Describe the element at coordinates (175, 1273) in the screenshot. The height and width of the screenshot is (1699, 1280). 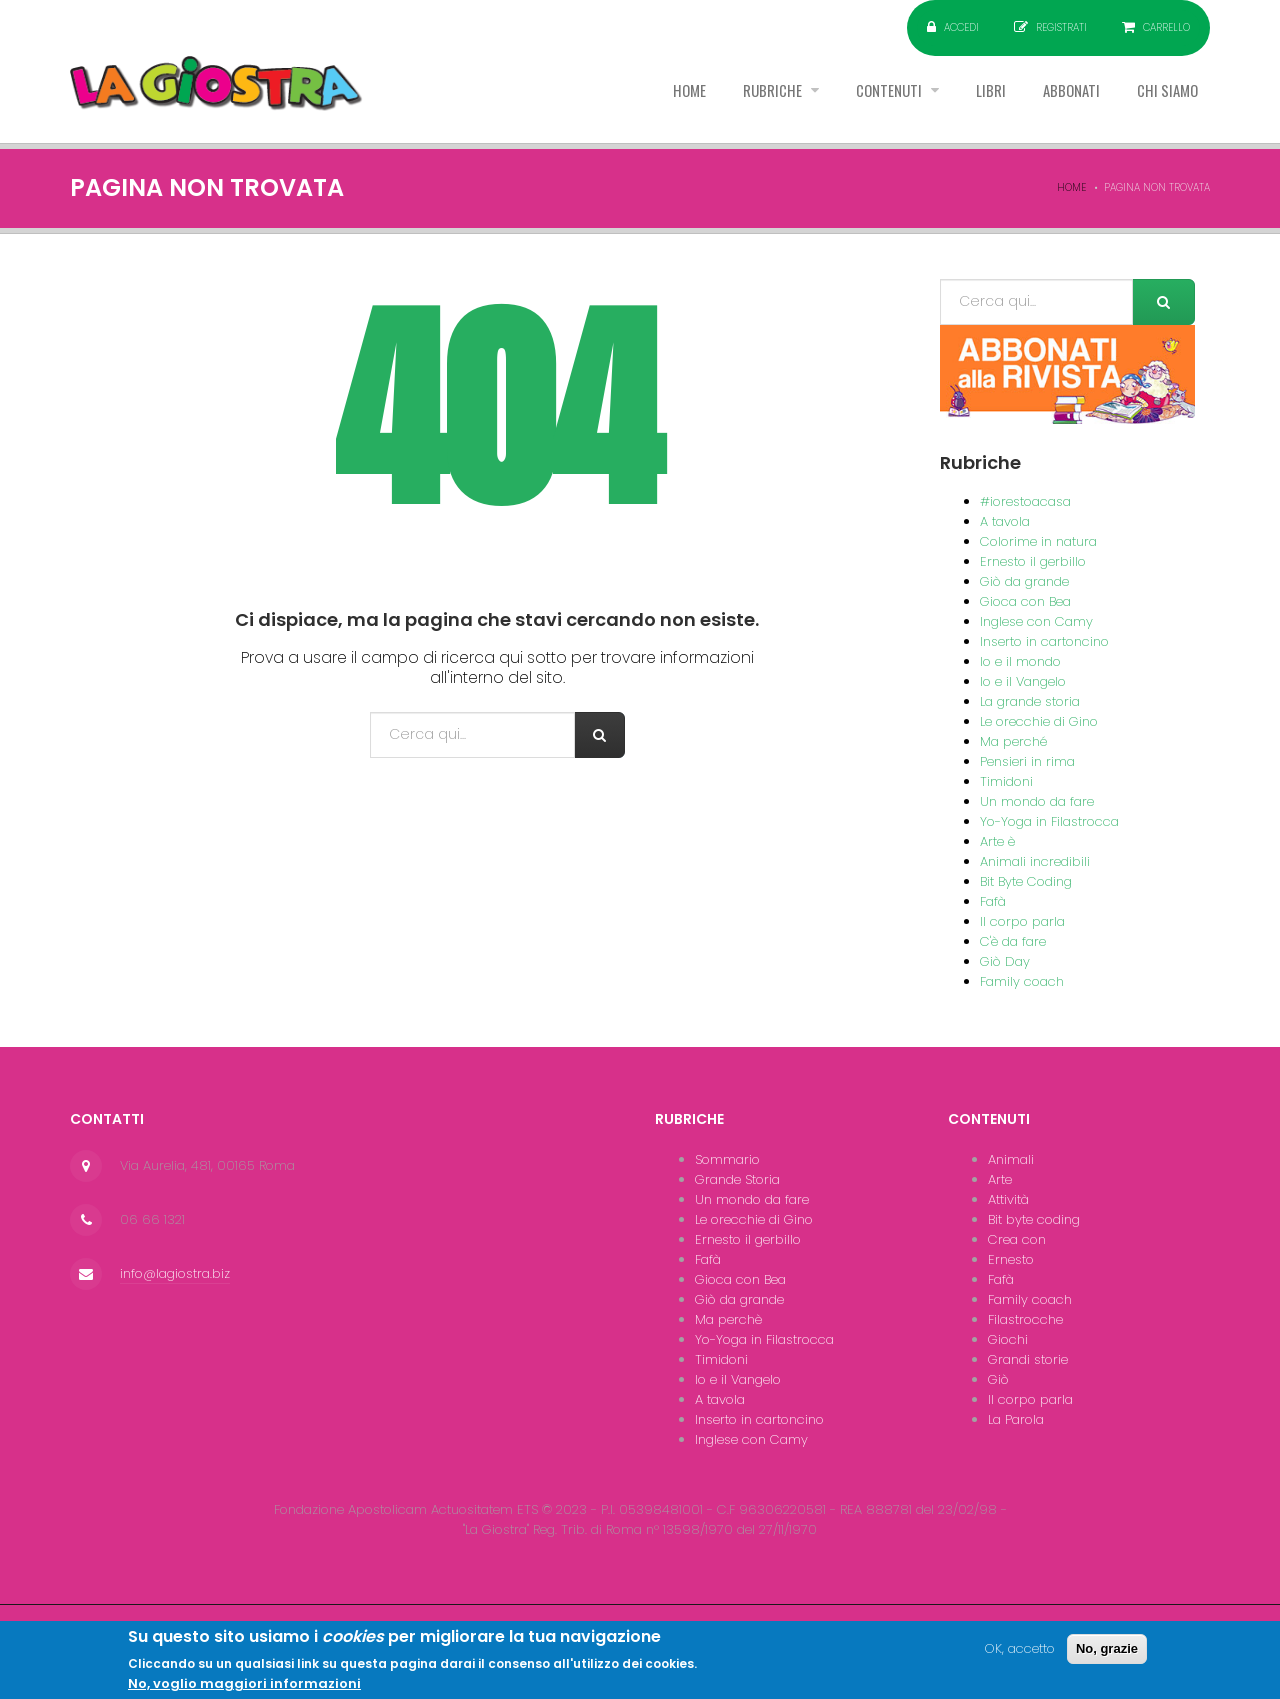
I see `info@lagiostra.biz` at that location.